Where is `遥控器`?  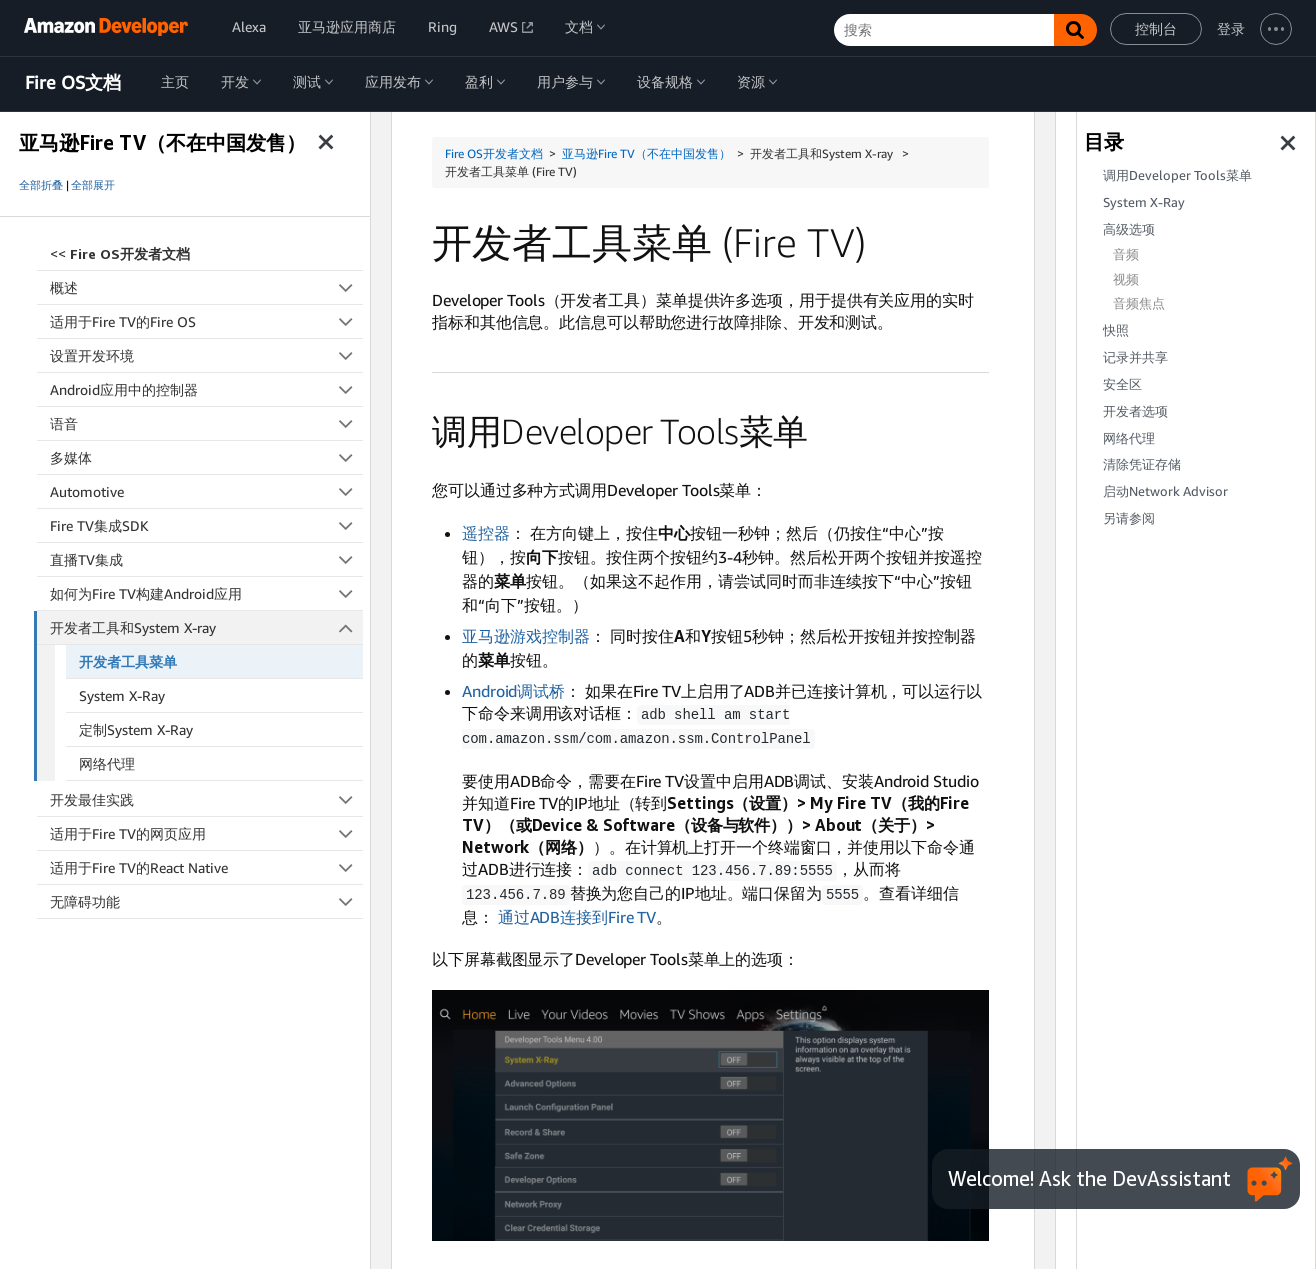 遥控器 is located at coordinates (486, 533).